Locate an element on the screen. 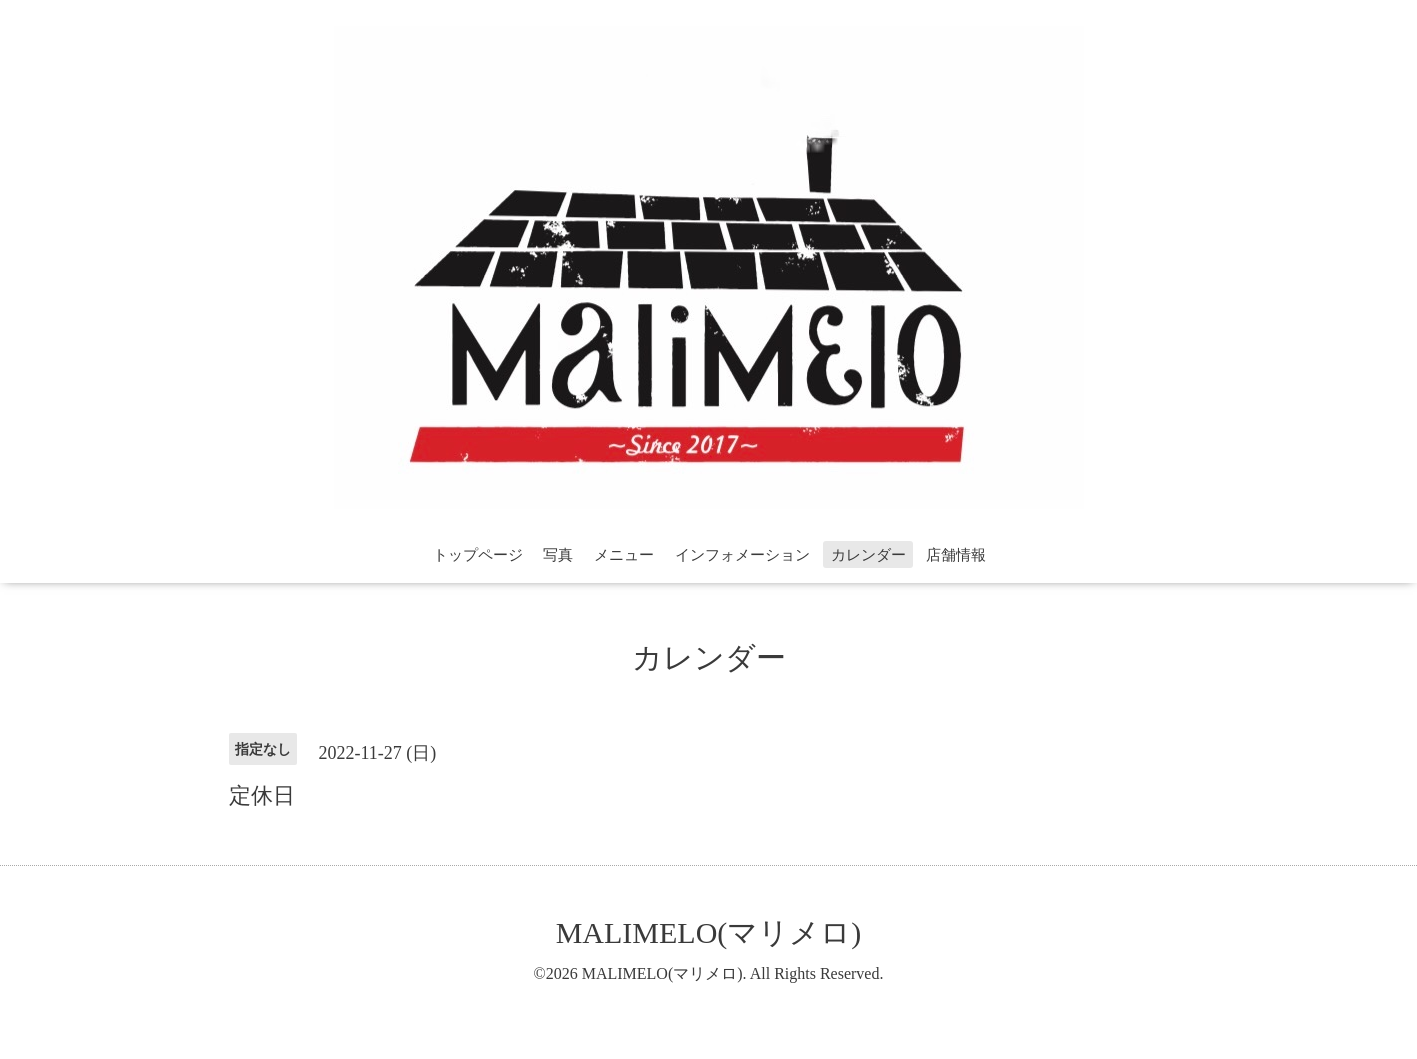 This screenshot has width=1417, height=1059. 店舗情報 is located at coordinates (956, 555).